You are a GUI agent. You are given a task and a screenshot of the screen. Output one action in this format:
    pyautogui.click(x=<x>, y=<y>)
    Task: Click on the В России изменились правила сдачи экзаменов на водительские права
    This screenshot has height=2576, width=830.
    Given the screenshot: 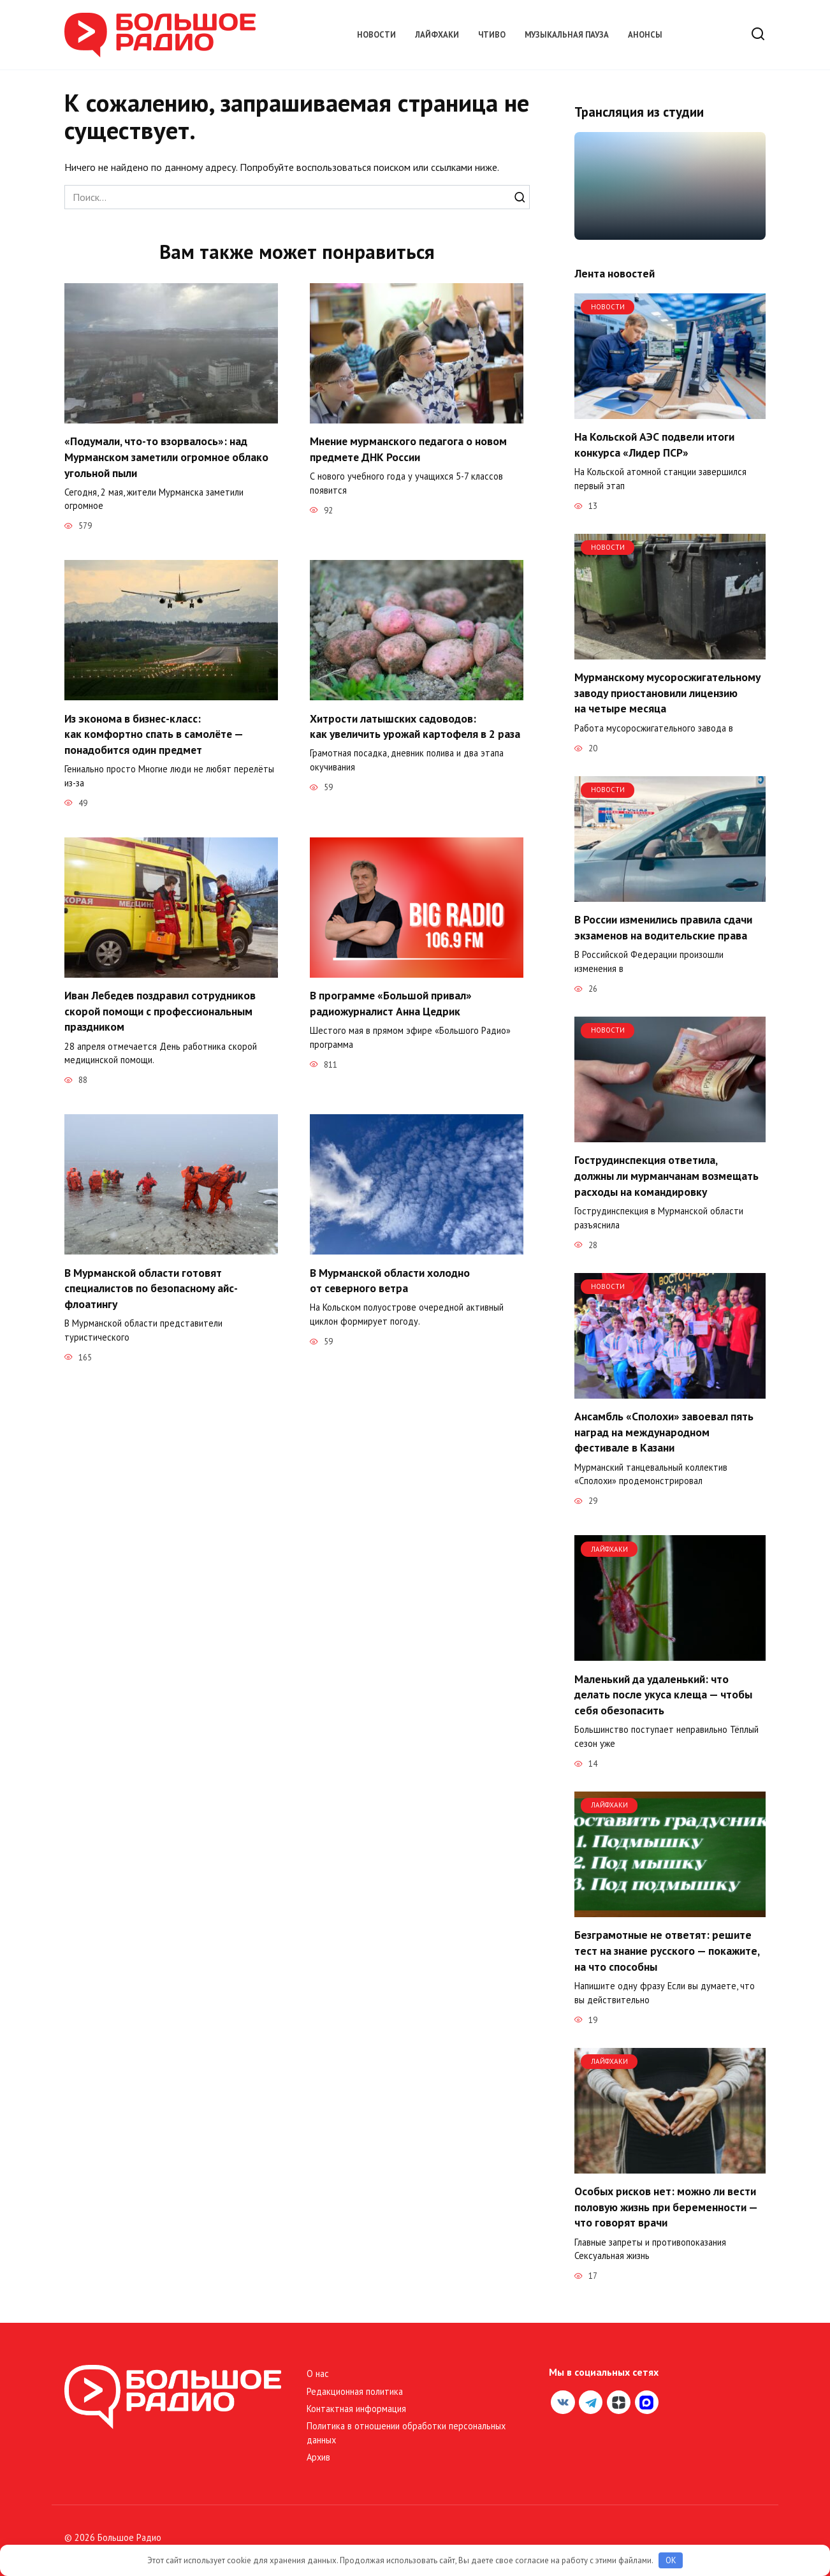 What is the action you would take?
    pyautogui.click(x=663, y=927)
    